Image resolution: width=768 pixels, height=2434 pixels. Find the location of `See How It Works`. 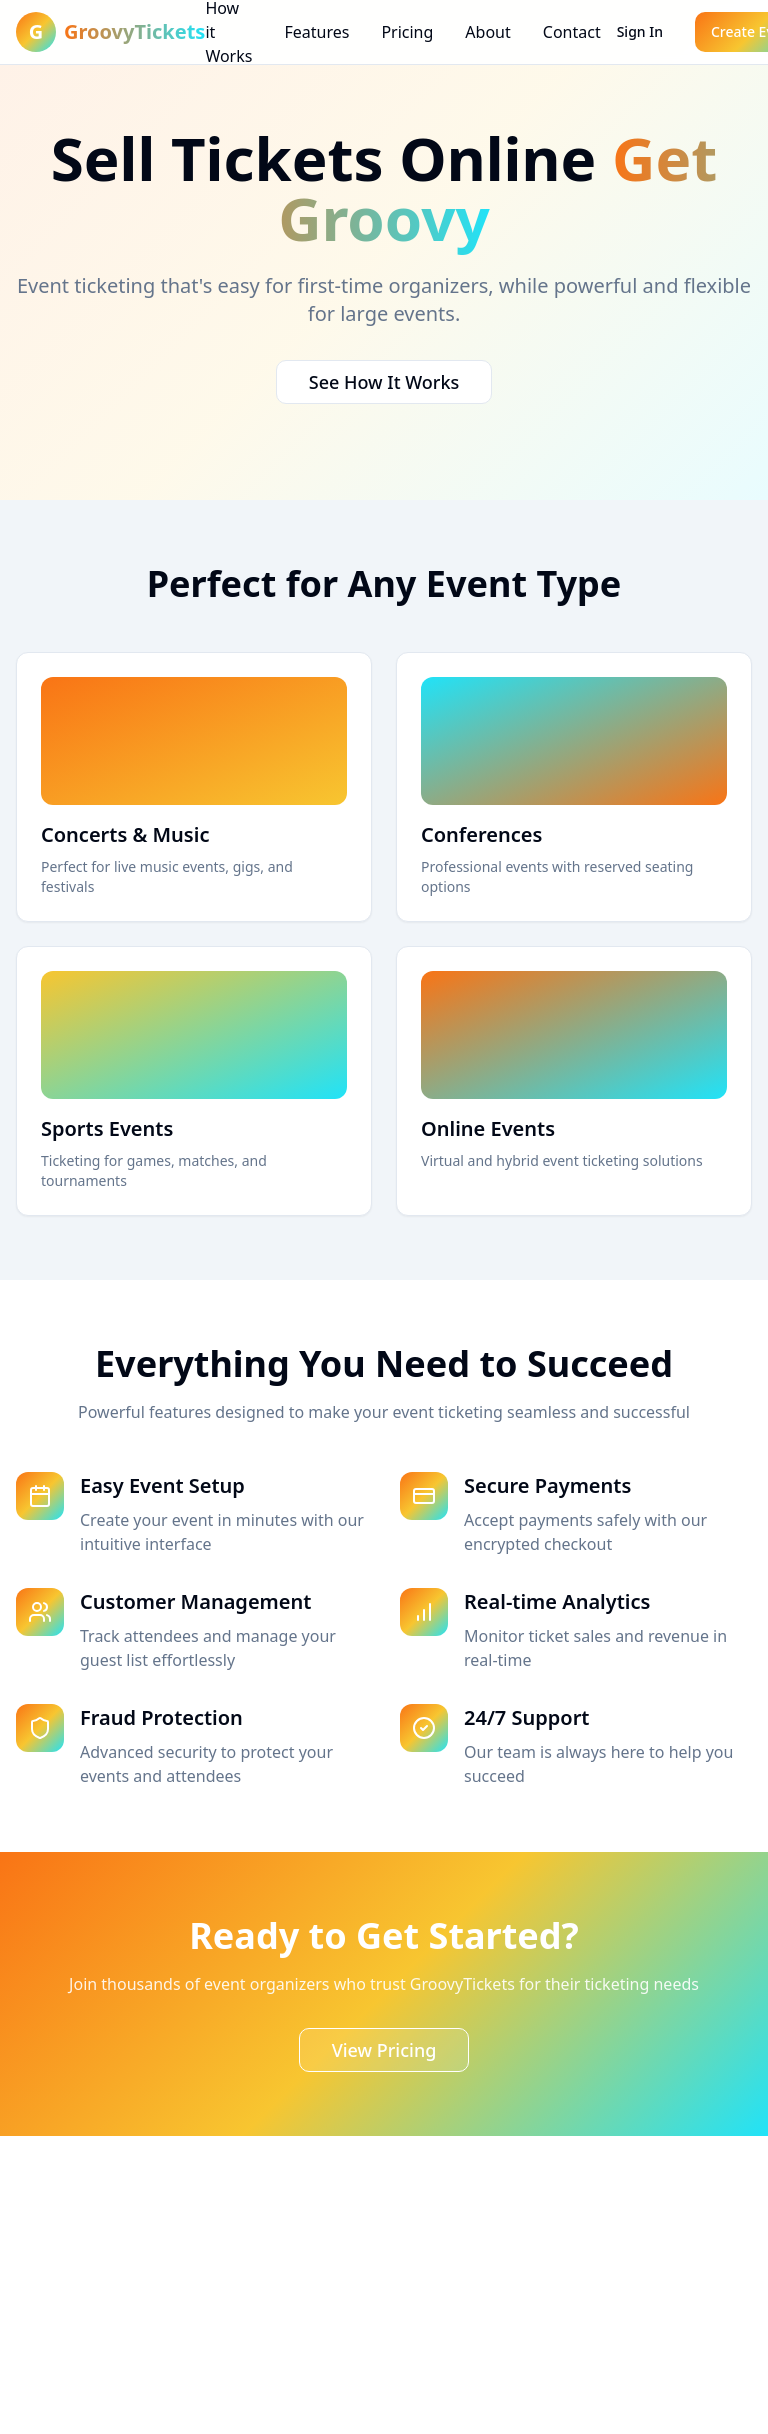

See How It Works is located at coordinates (384, 382).